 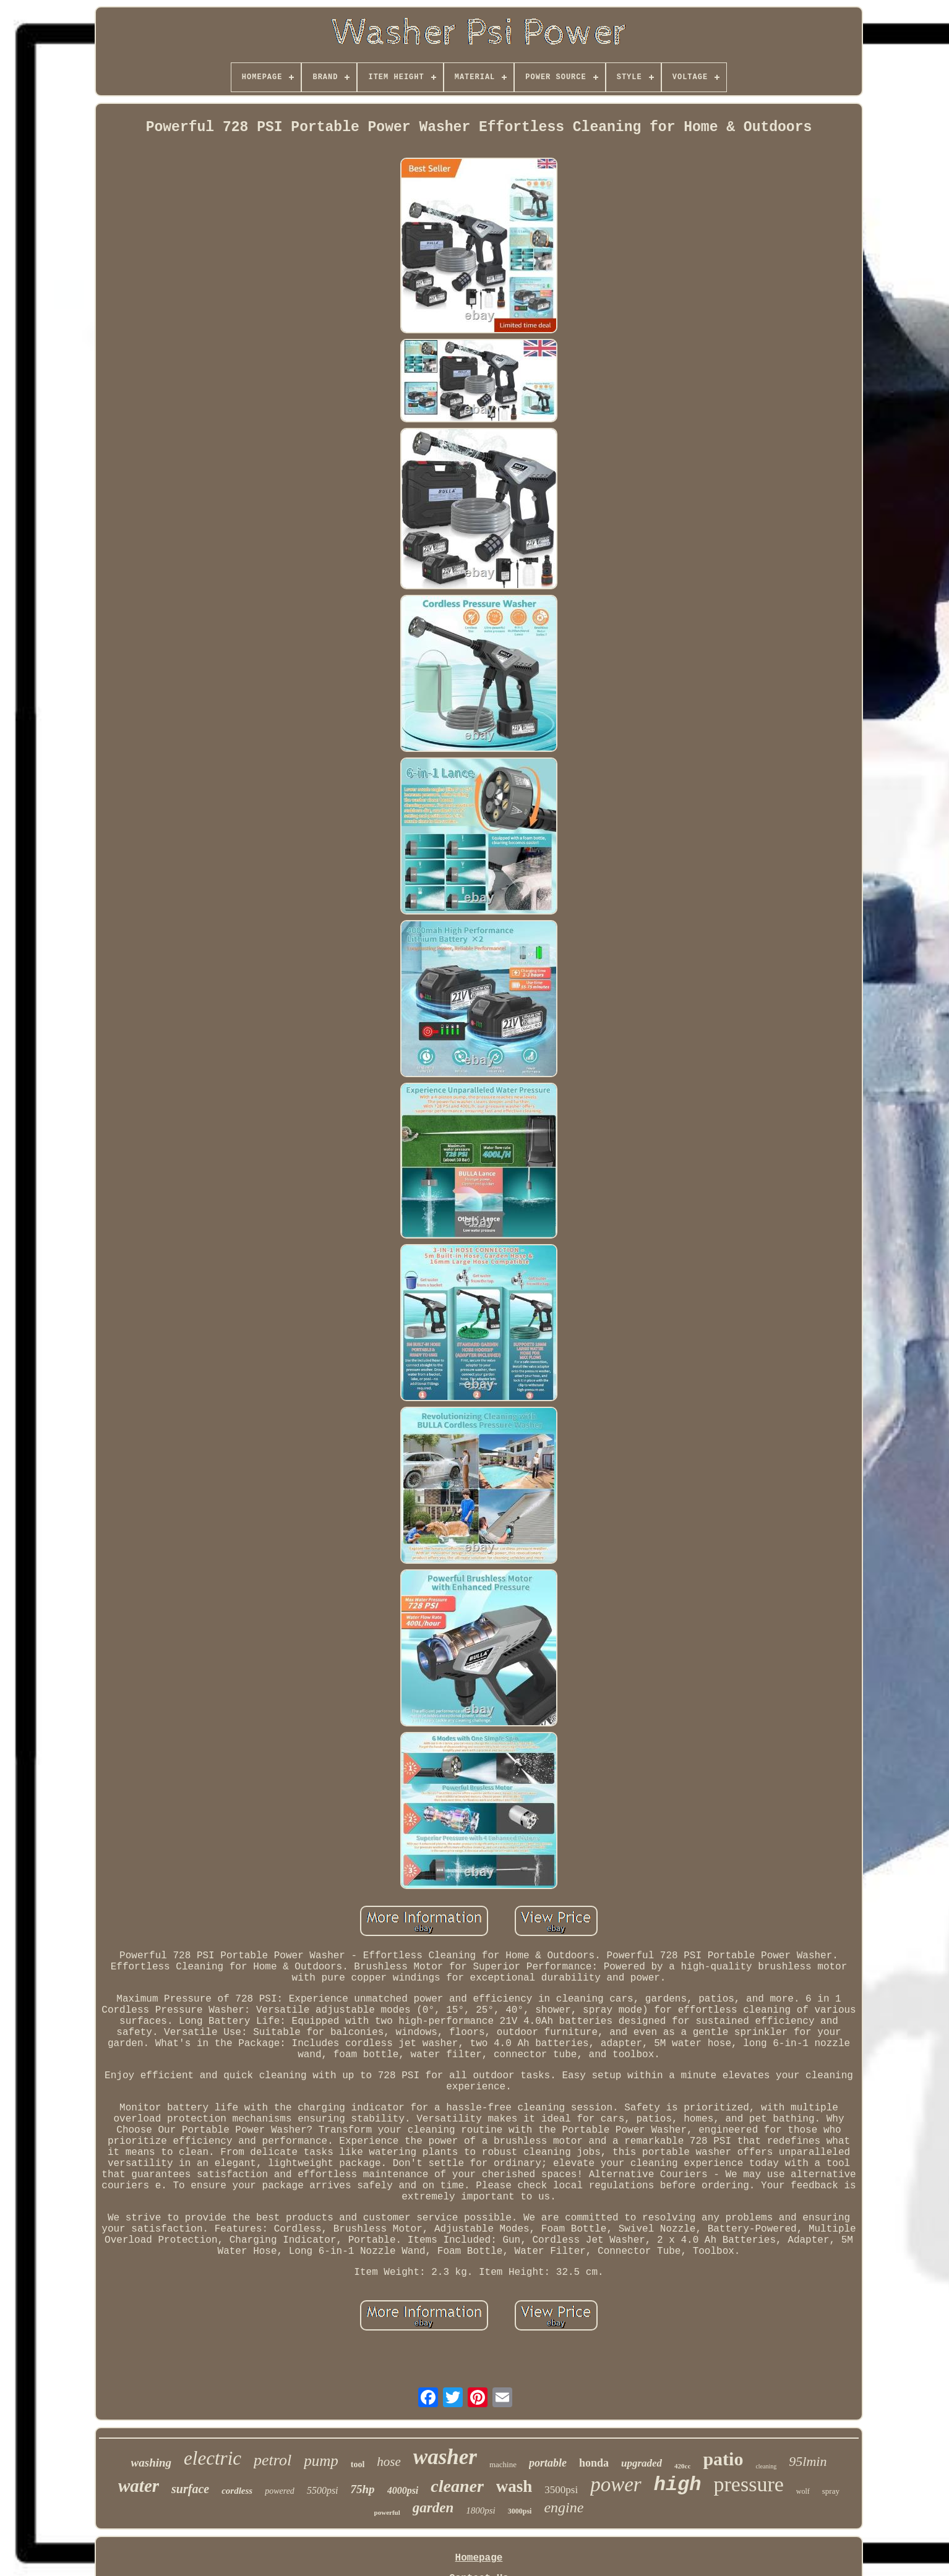 What do you see at coordinates (322, 2490) in the screenshot?
I see `5500psi` at bounding box center [322, 2490].